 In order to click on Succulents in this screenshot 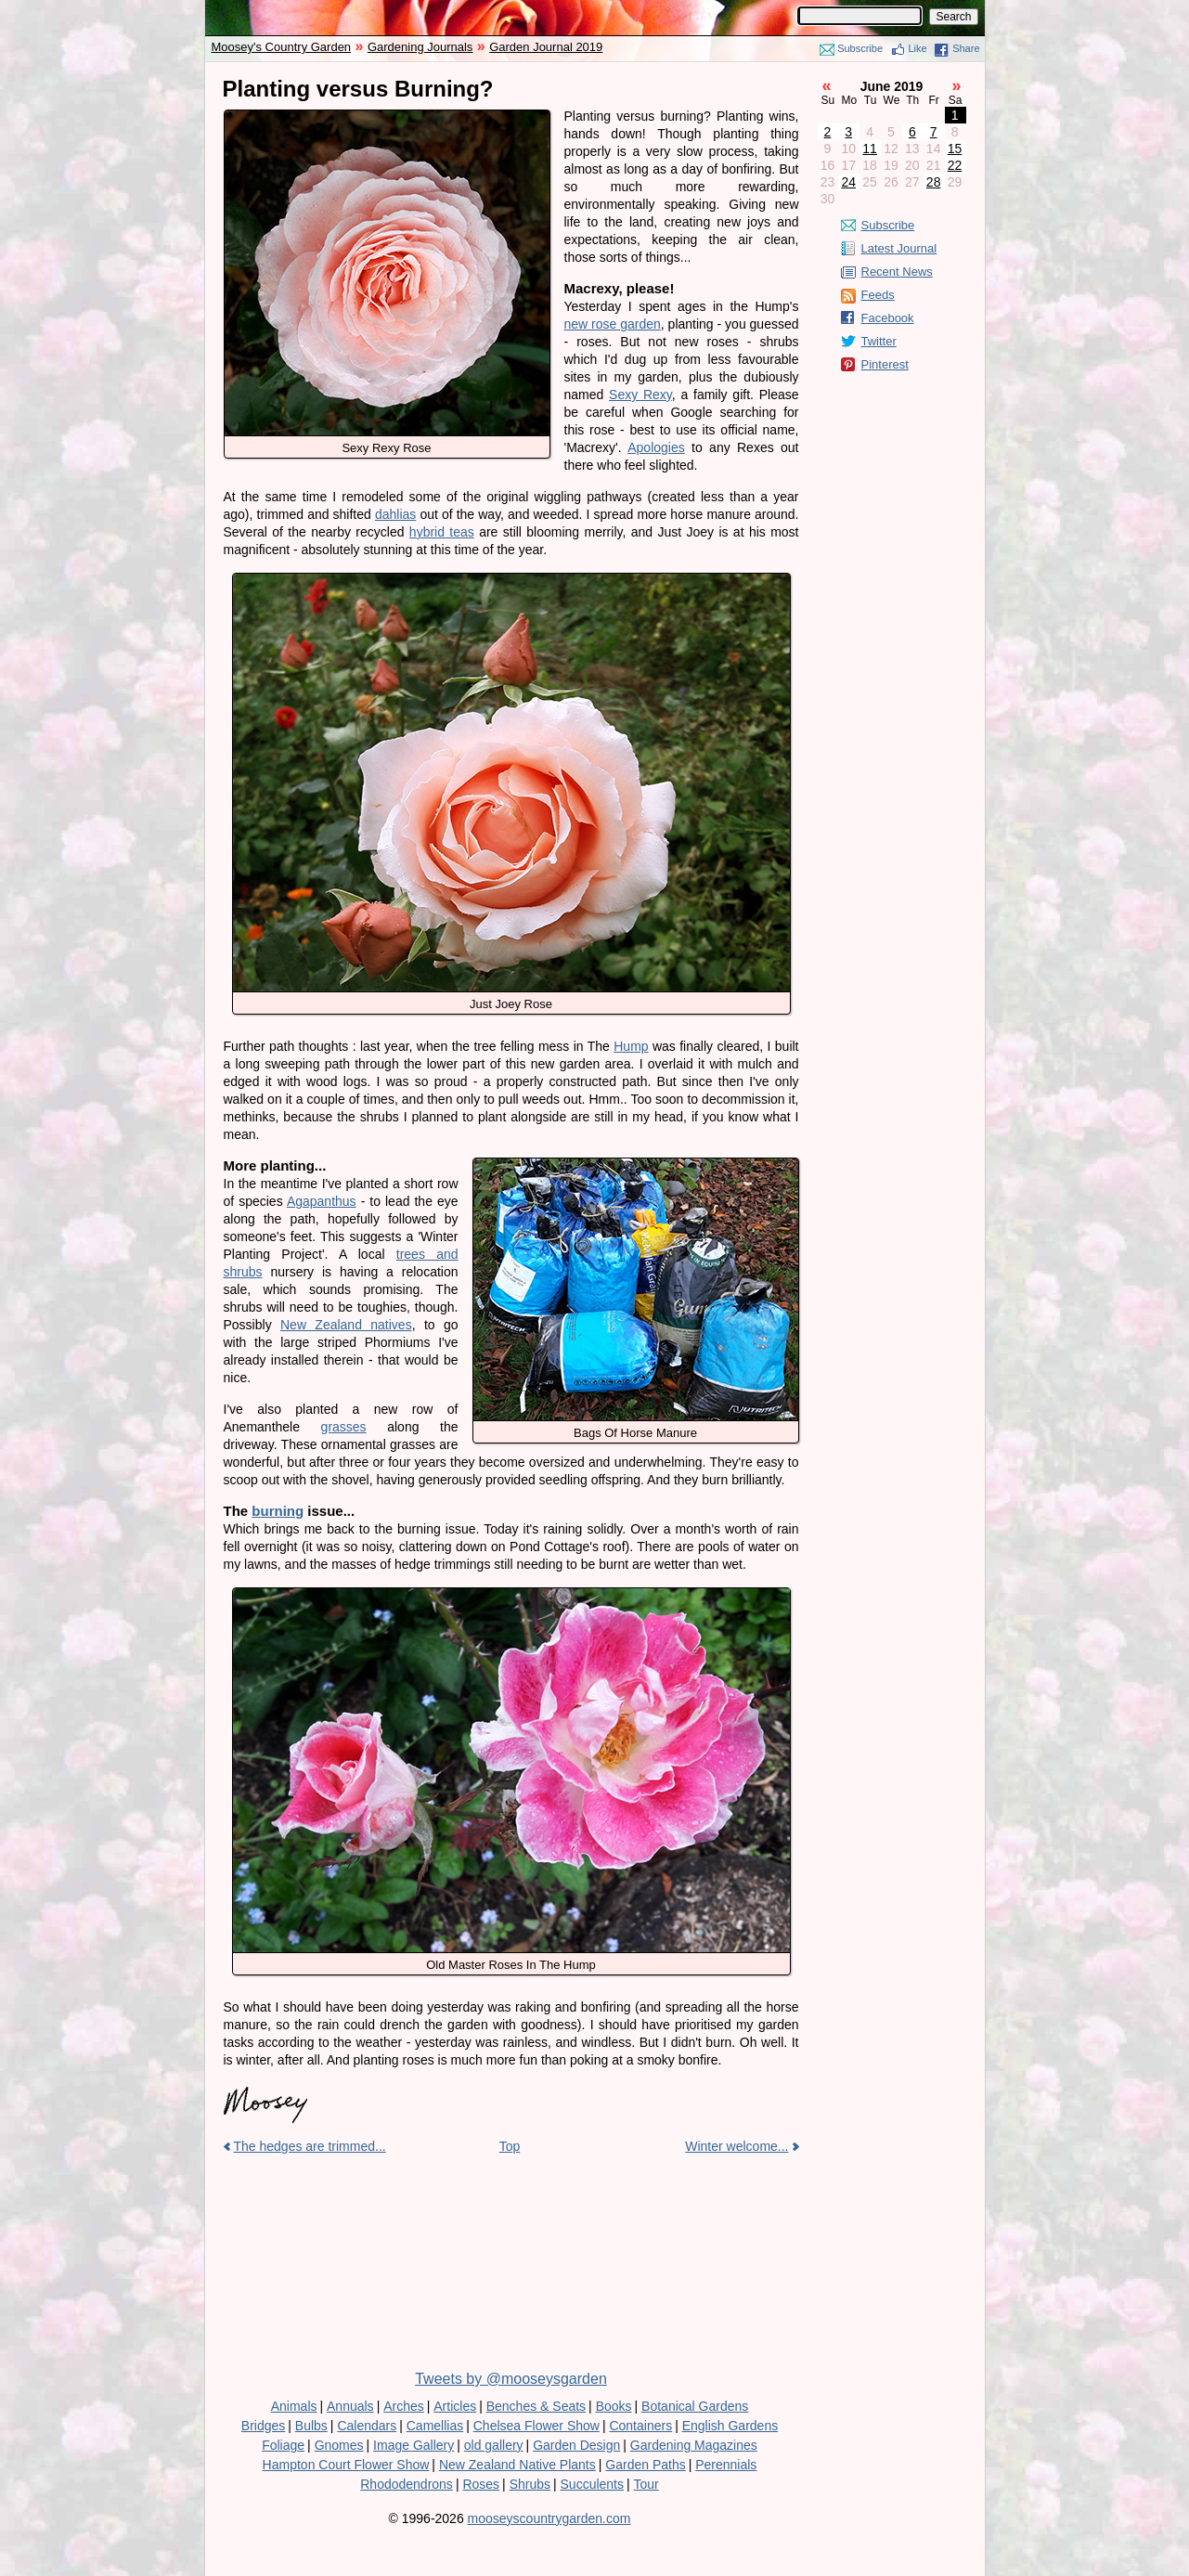, I will do `click(592, 2484)`.